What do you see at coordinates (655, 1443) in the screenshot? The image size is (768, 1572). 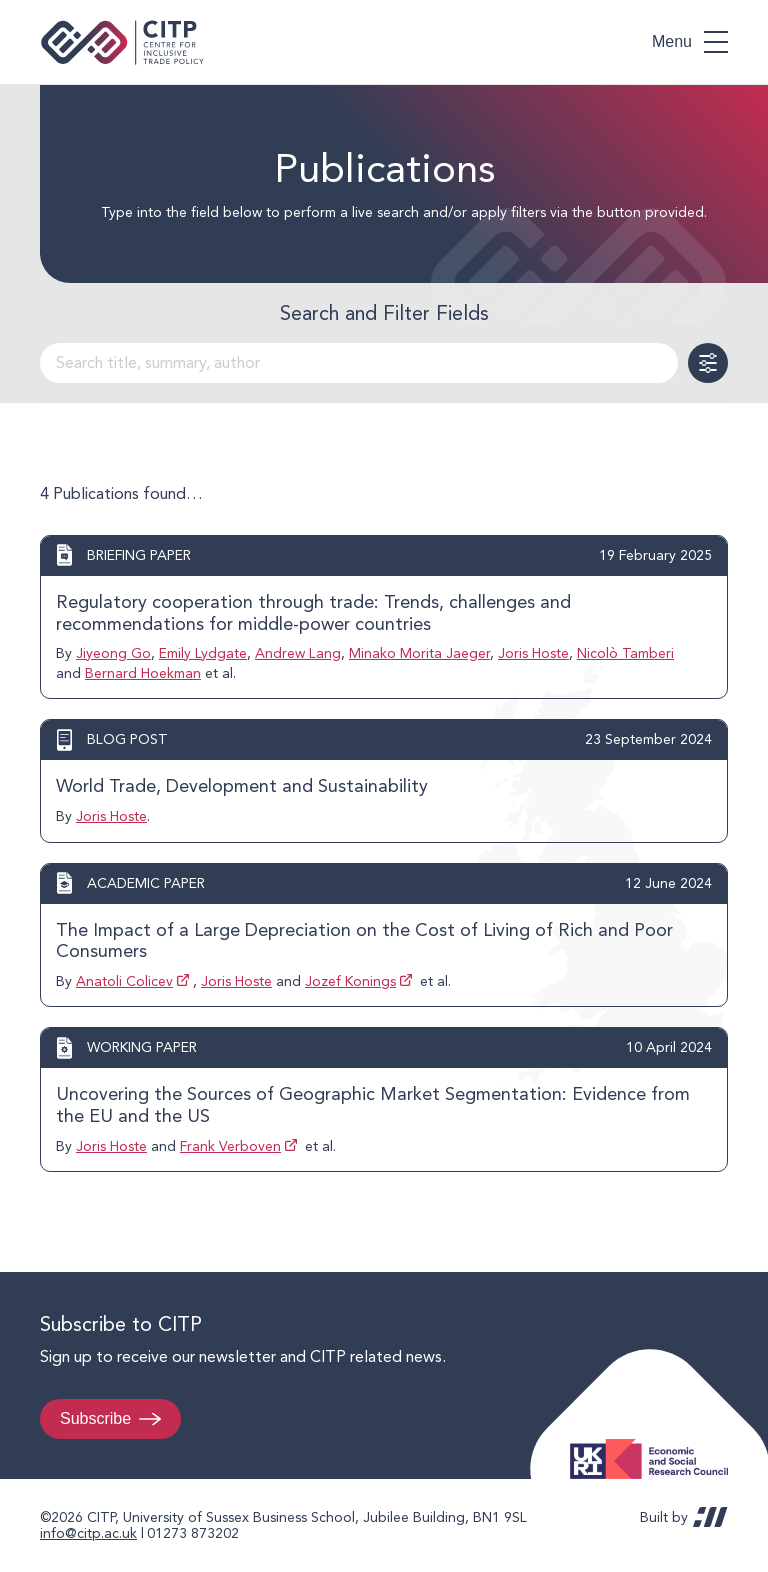 I see `Economic and Social Research Council` at bounding box center [655, 1443].